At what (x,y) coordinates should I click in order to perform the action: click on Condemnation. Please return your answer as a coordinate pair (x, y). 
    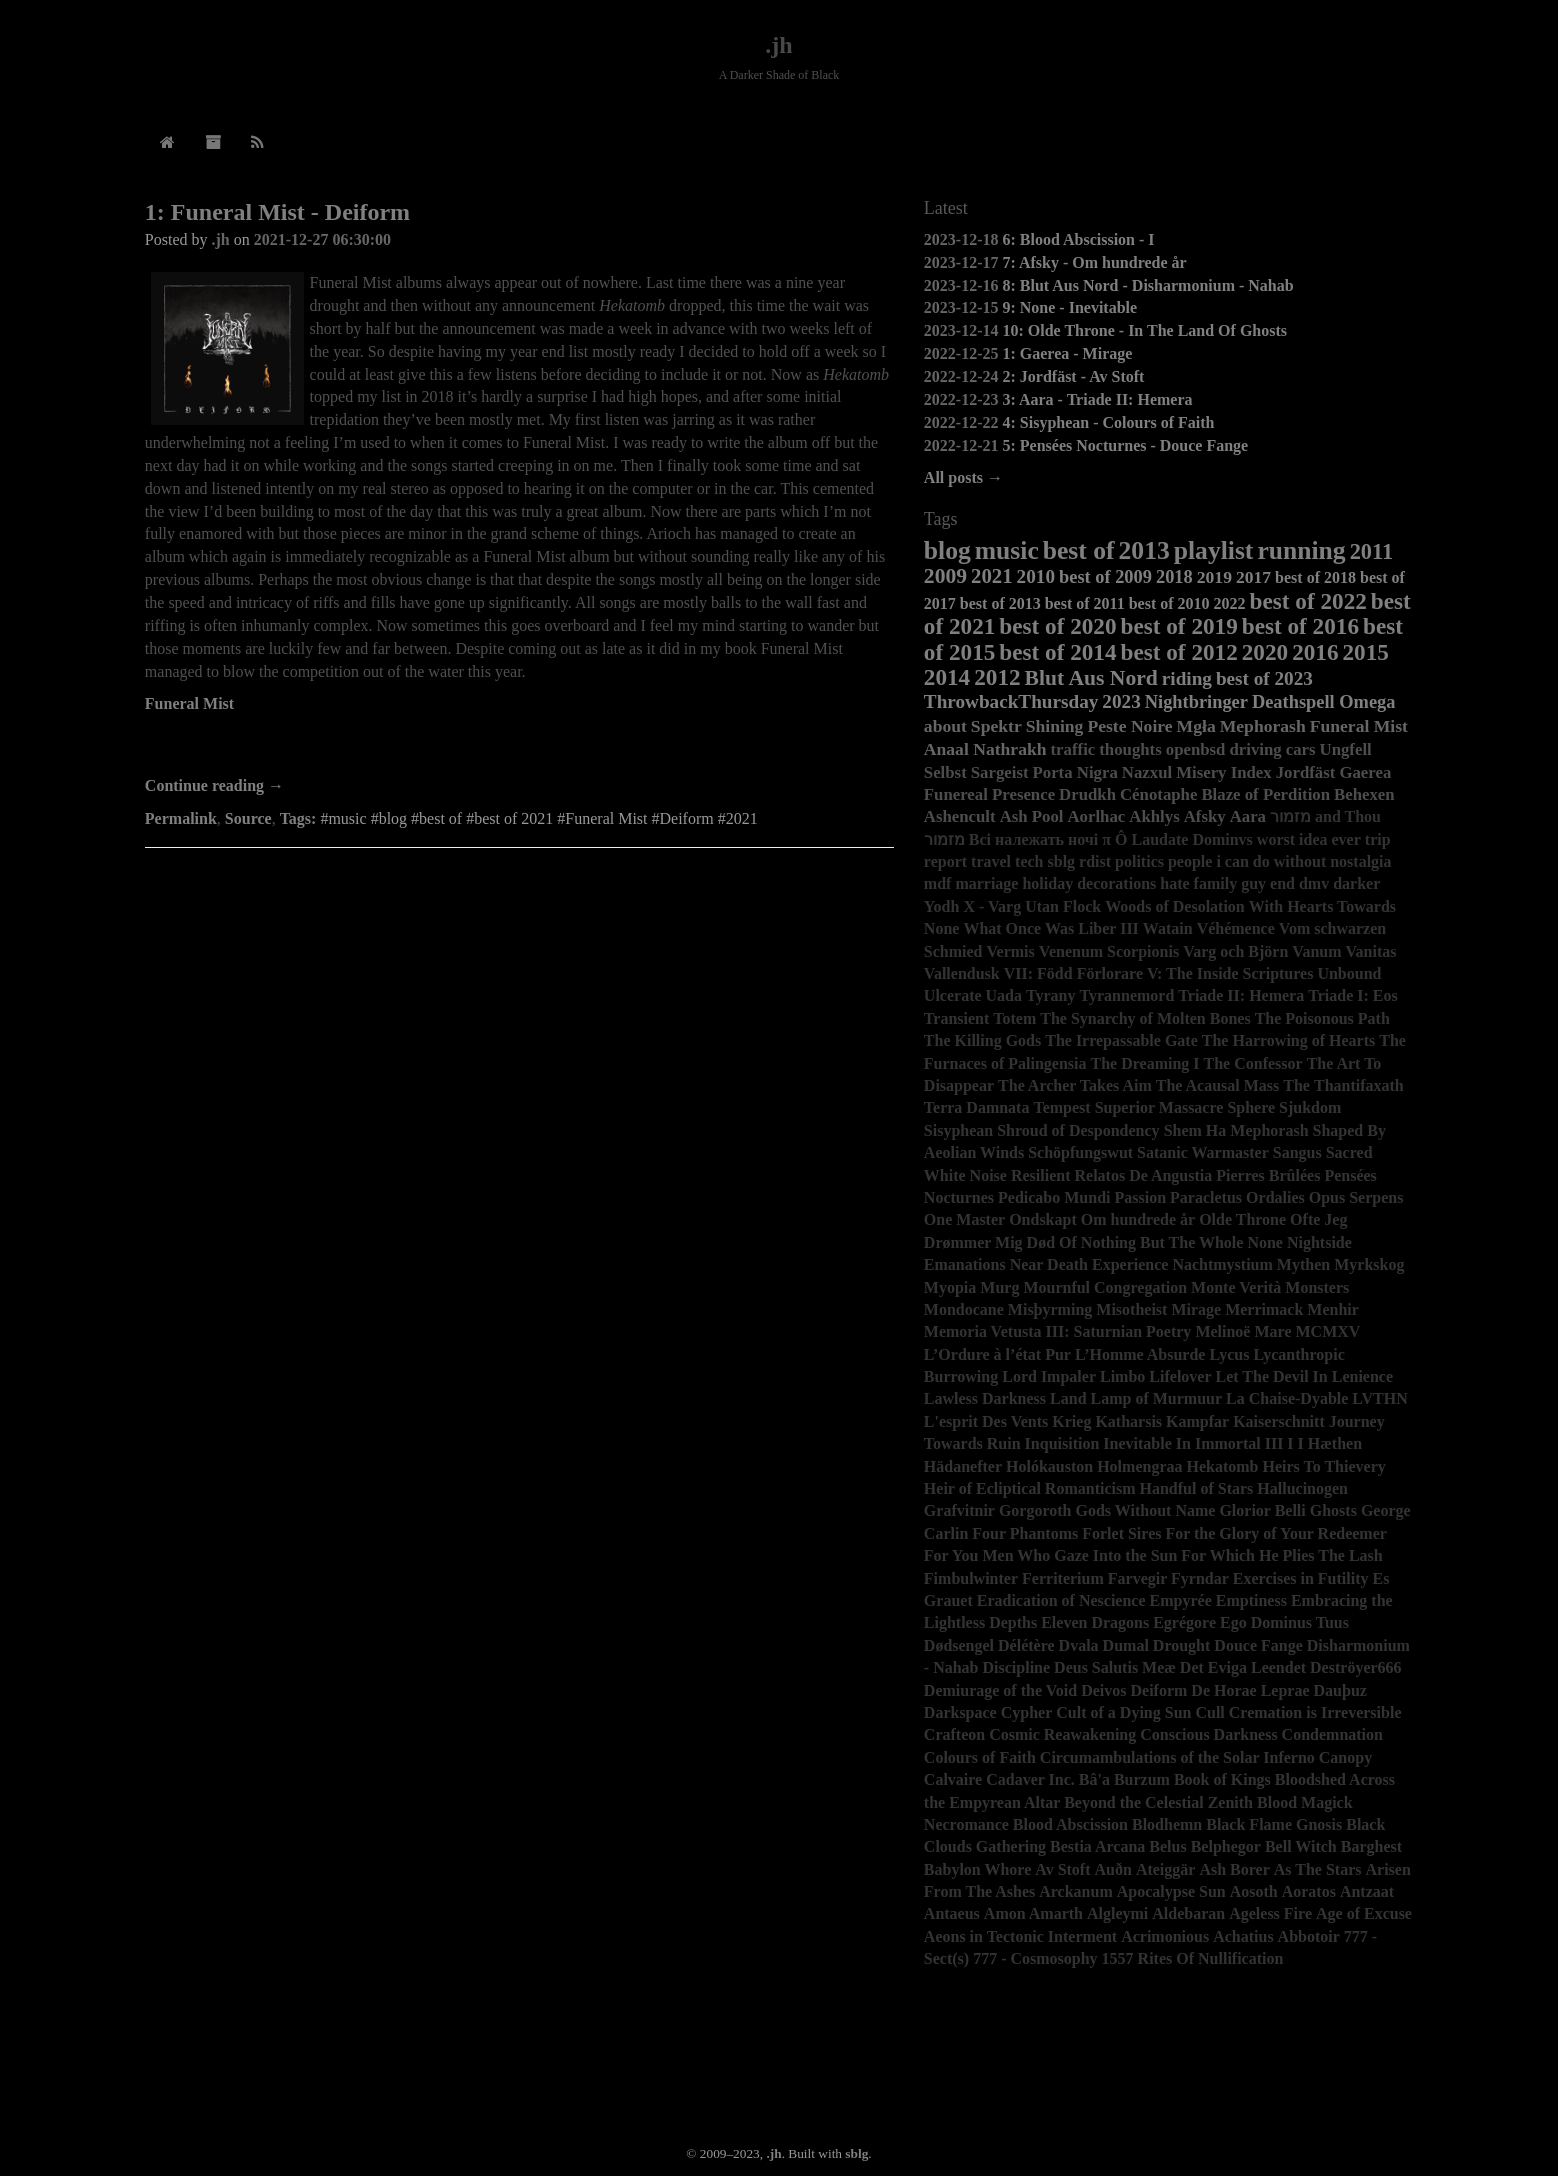
    Looking at the image, I should click on (1332, 1734).